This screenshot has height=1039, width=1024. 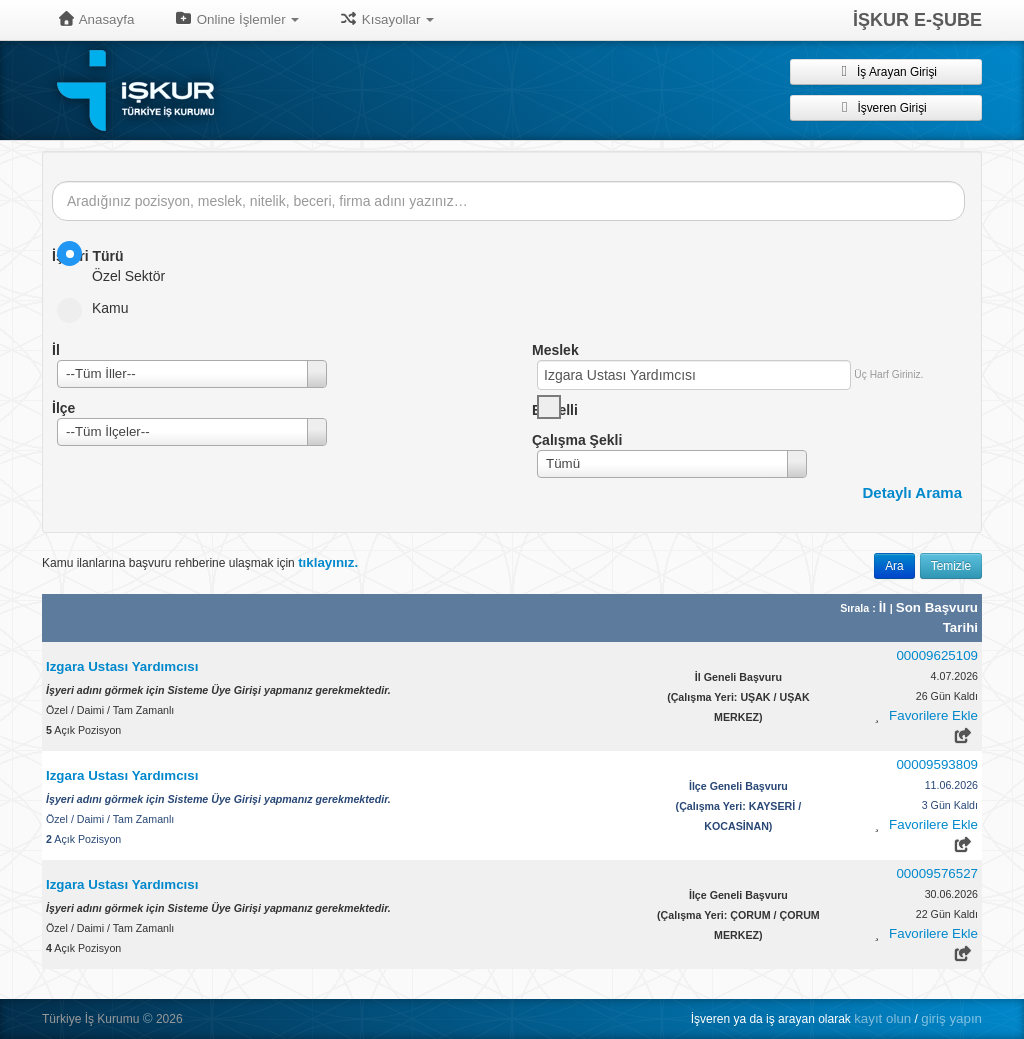 What do you see at coordinates (117, 262) in the screenshot?
I see `Özel Sektör` at bounding box center [117, 262].